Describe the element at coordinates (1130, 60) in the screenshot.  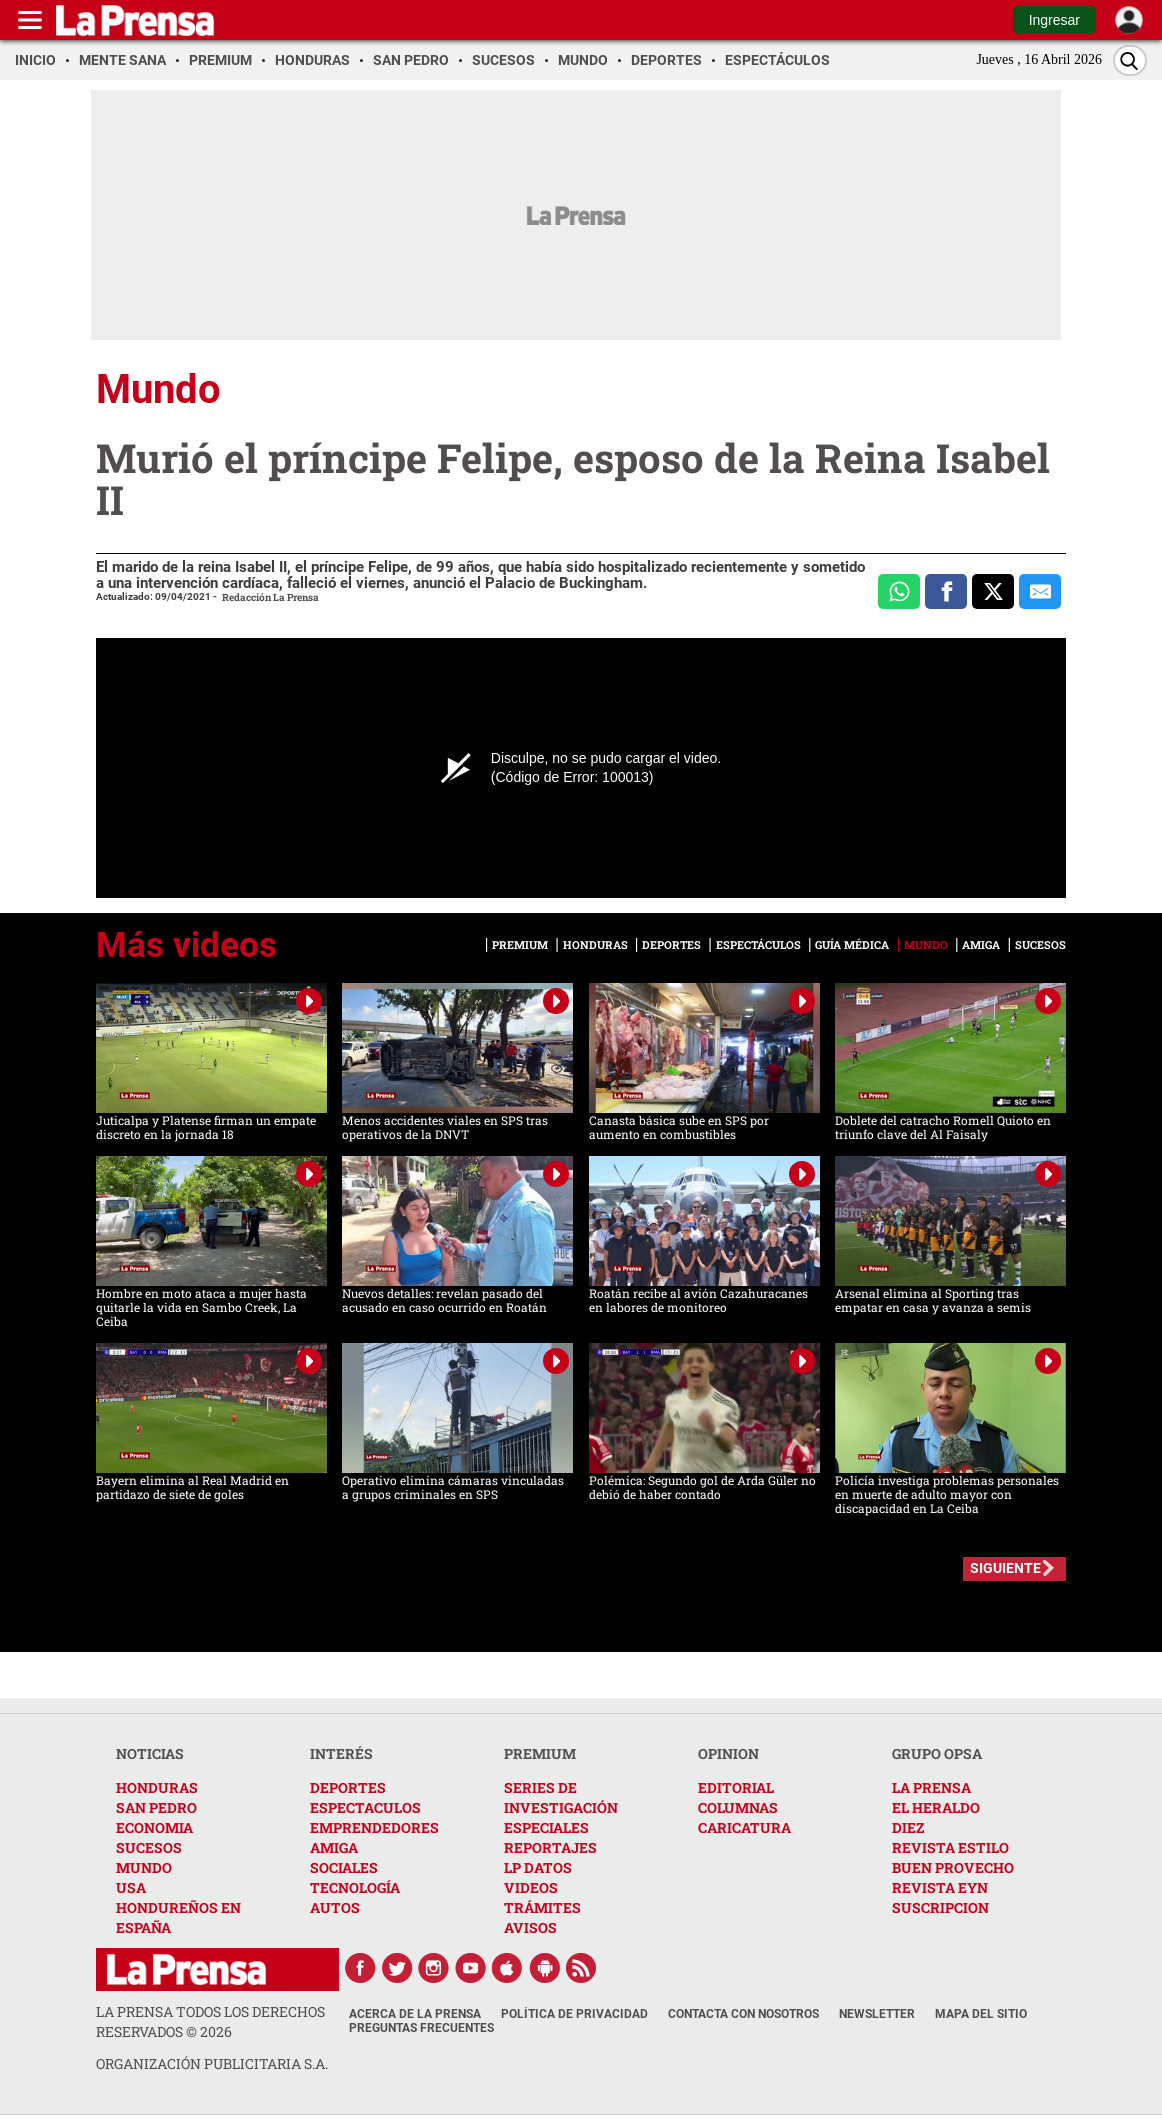
I see `[Buscar]` at that location.